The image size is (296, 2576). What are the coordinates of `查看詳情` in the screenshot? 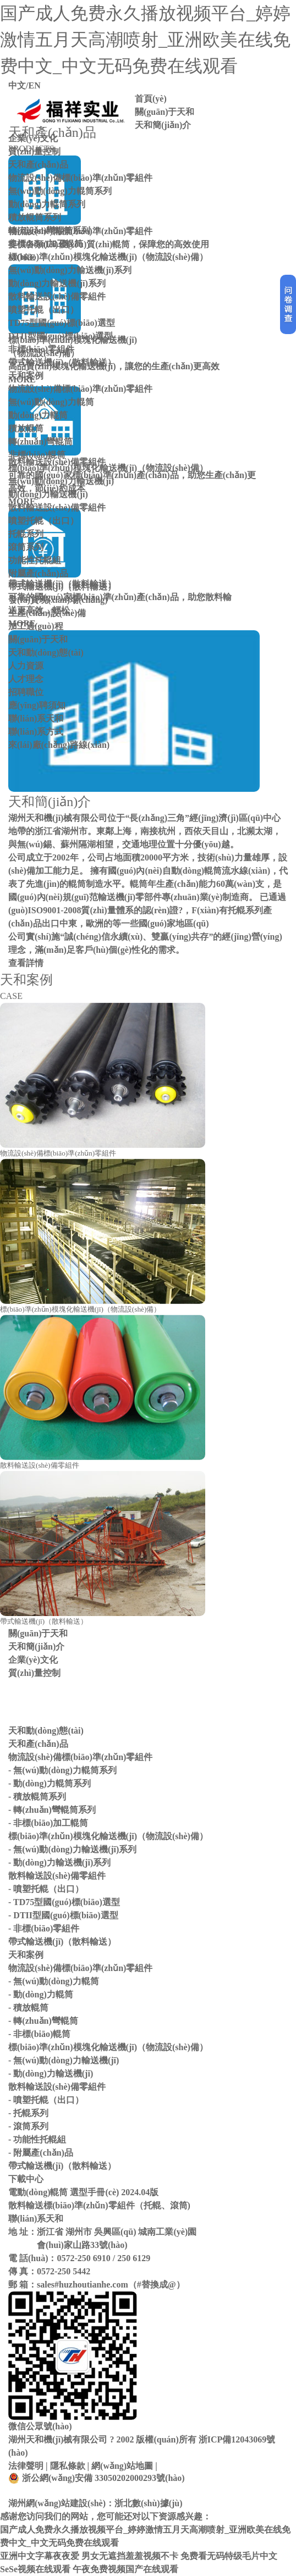 It's located at (25, 963).